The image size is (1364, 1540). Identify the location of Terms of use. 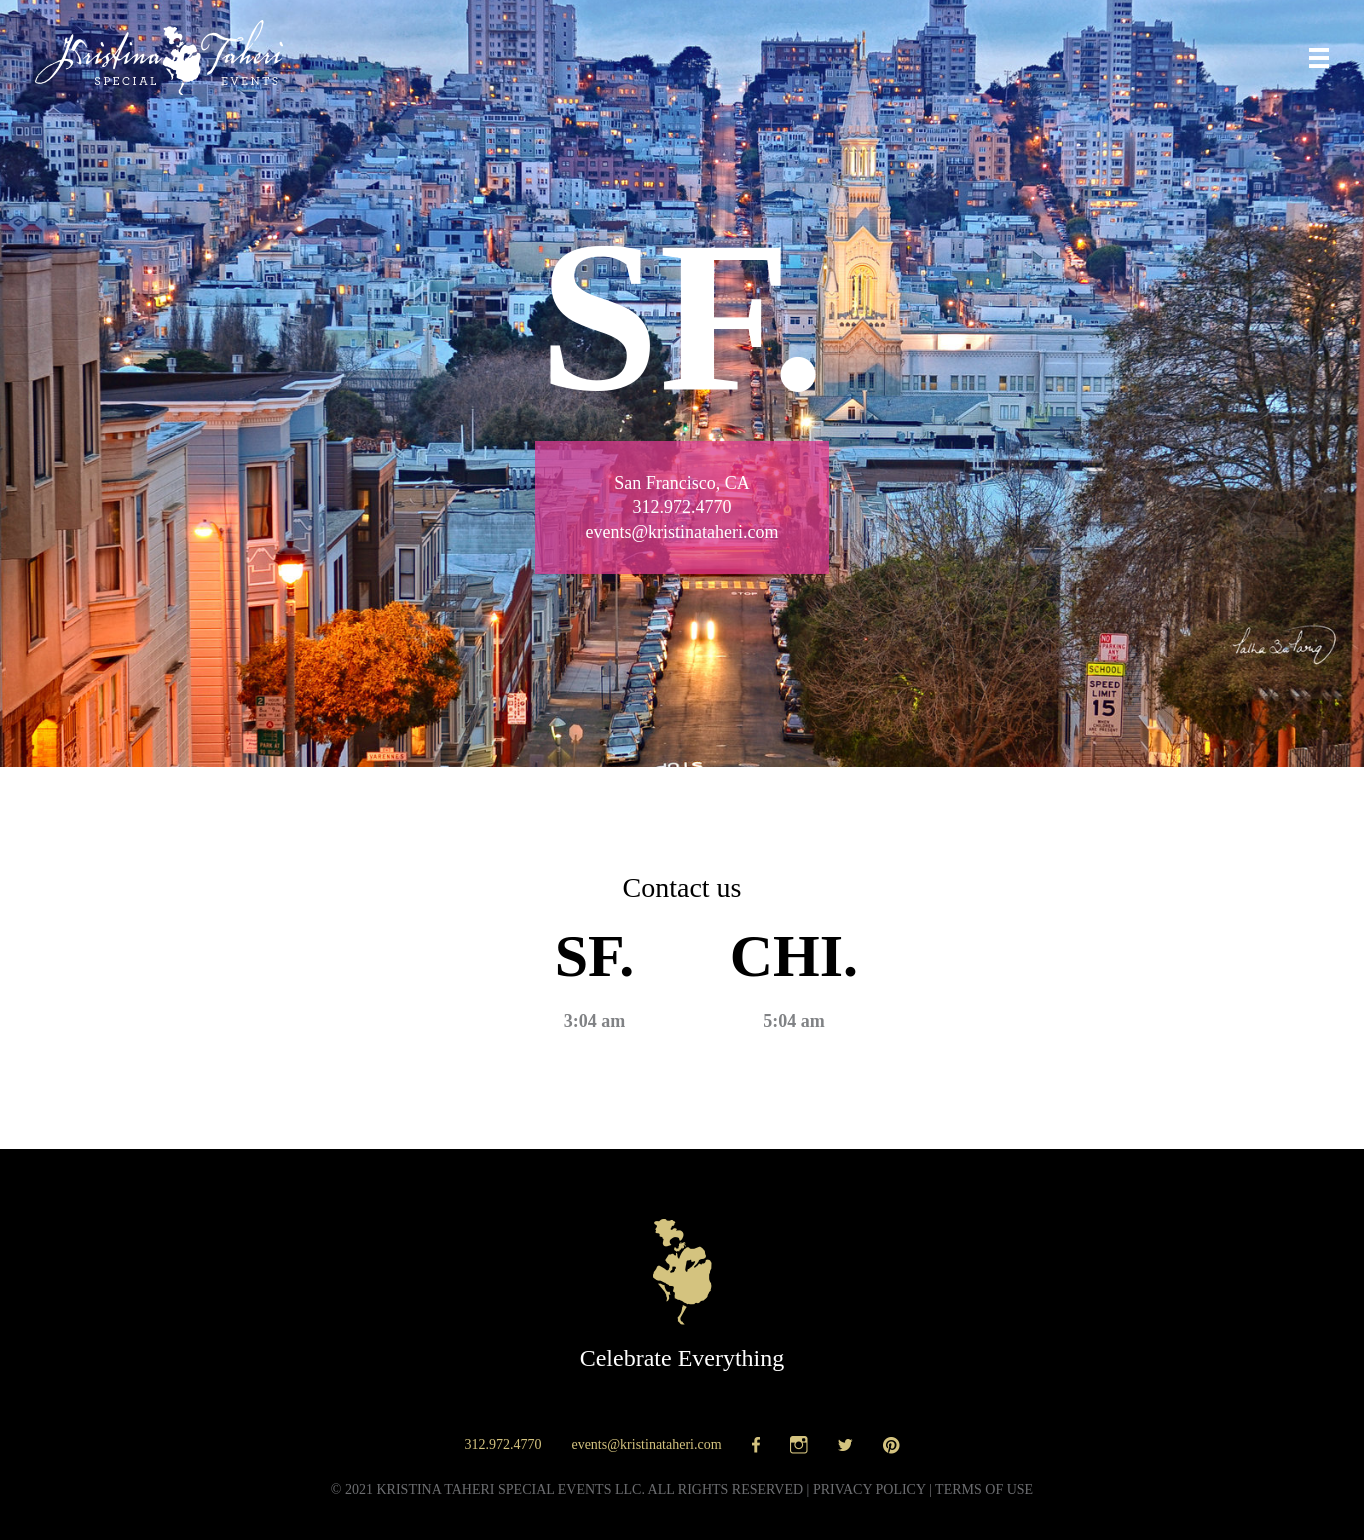
(984, 1489).